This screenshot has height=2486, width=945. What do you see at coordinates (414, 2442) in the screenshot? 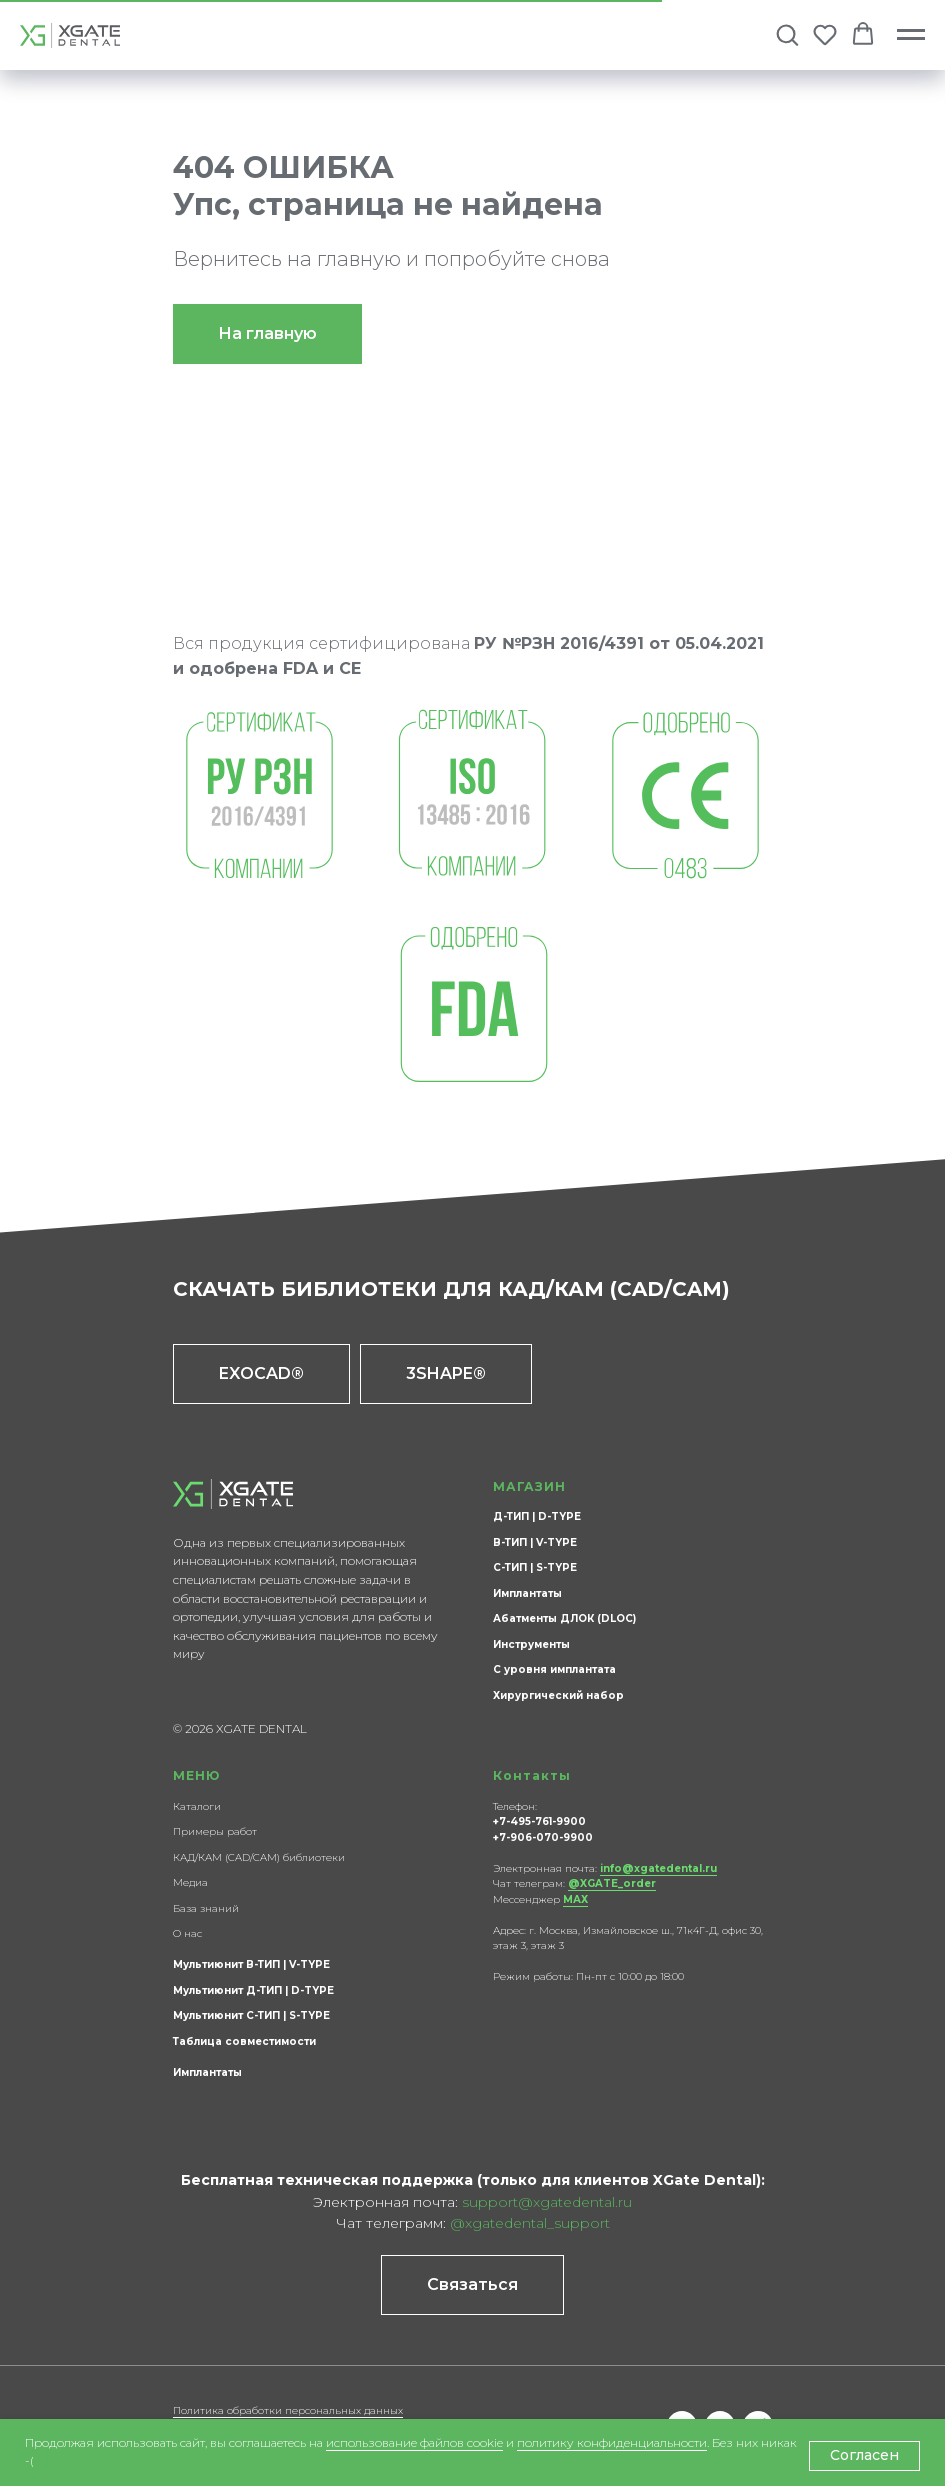
I see `использование файлов cookie` at bounding box center [414, 2442].